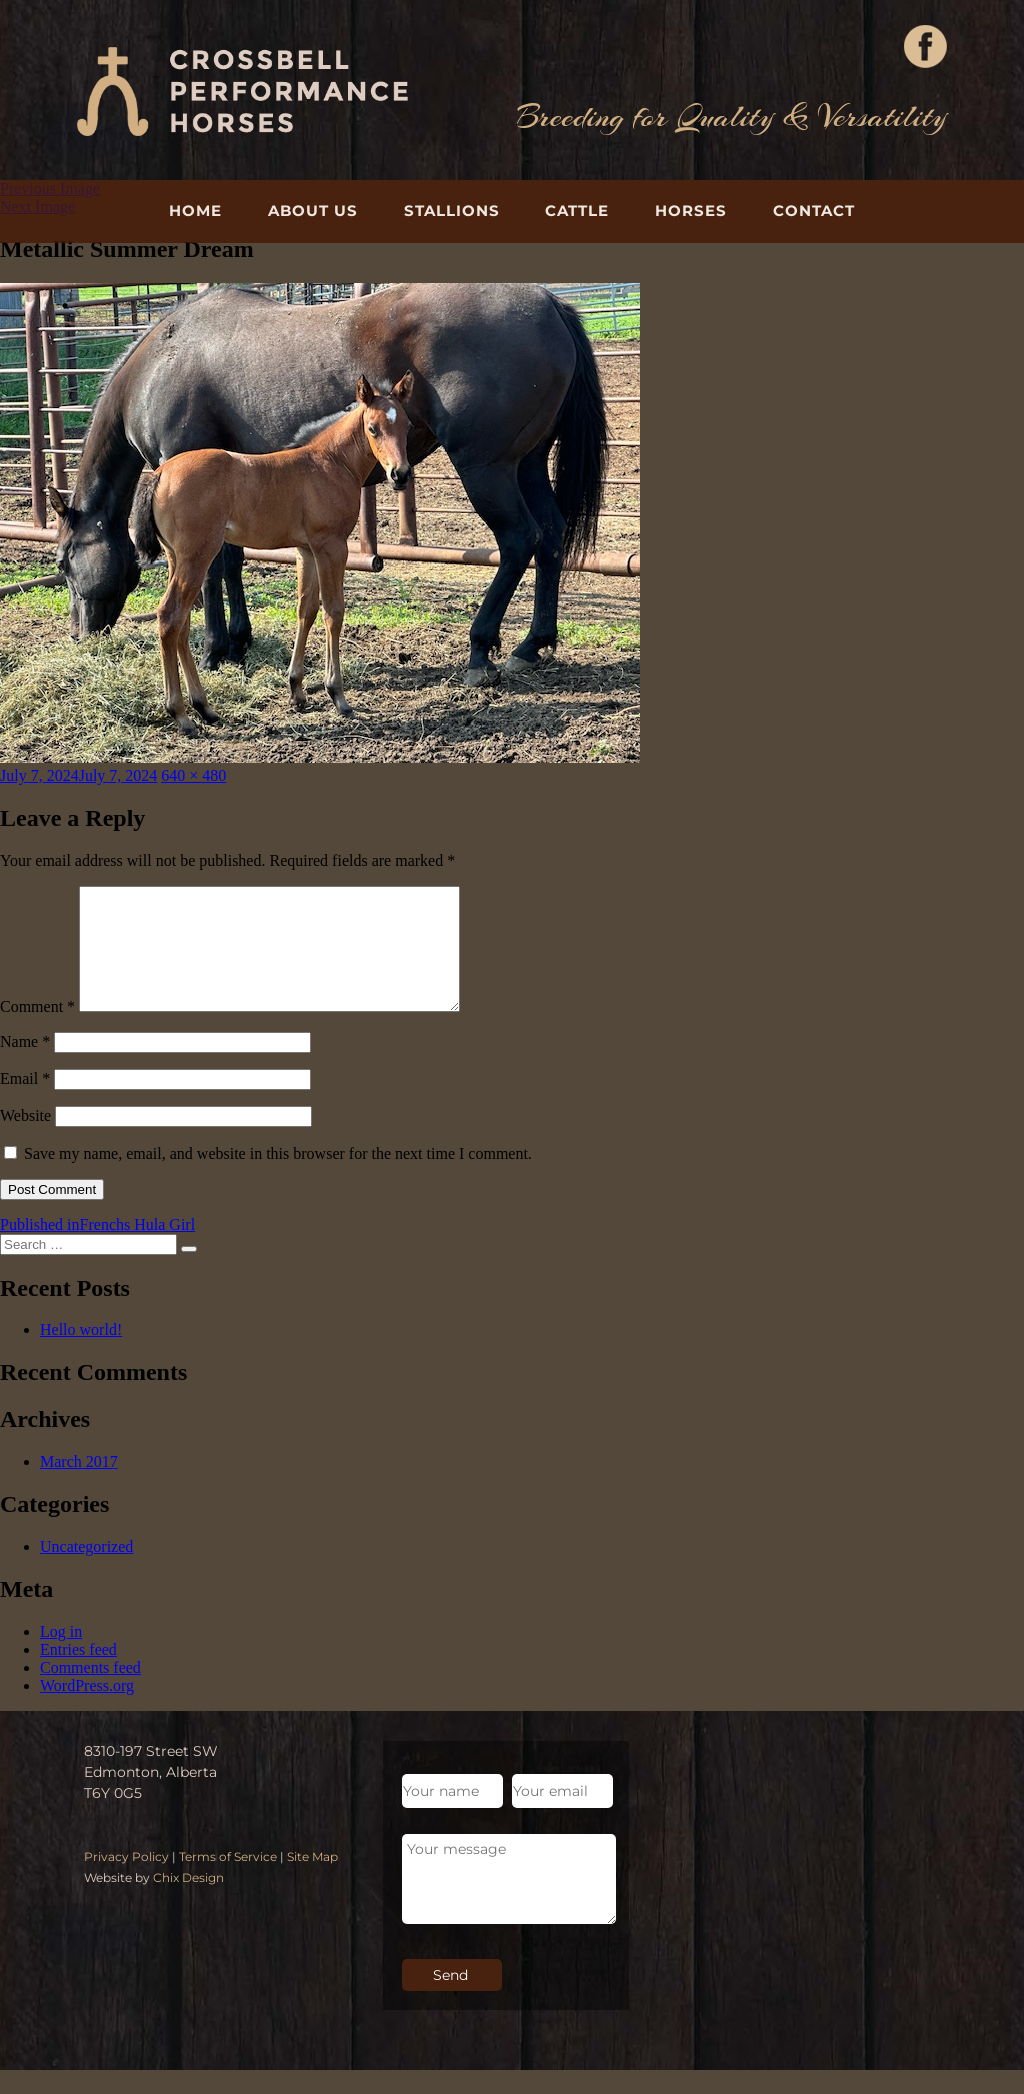 This screenshot has width=1024, height=2094. What do you see at coordinates (313, 210) in the screenshot?
I see `About Us` at bounding box center [313, 210].